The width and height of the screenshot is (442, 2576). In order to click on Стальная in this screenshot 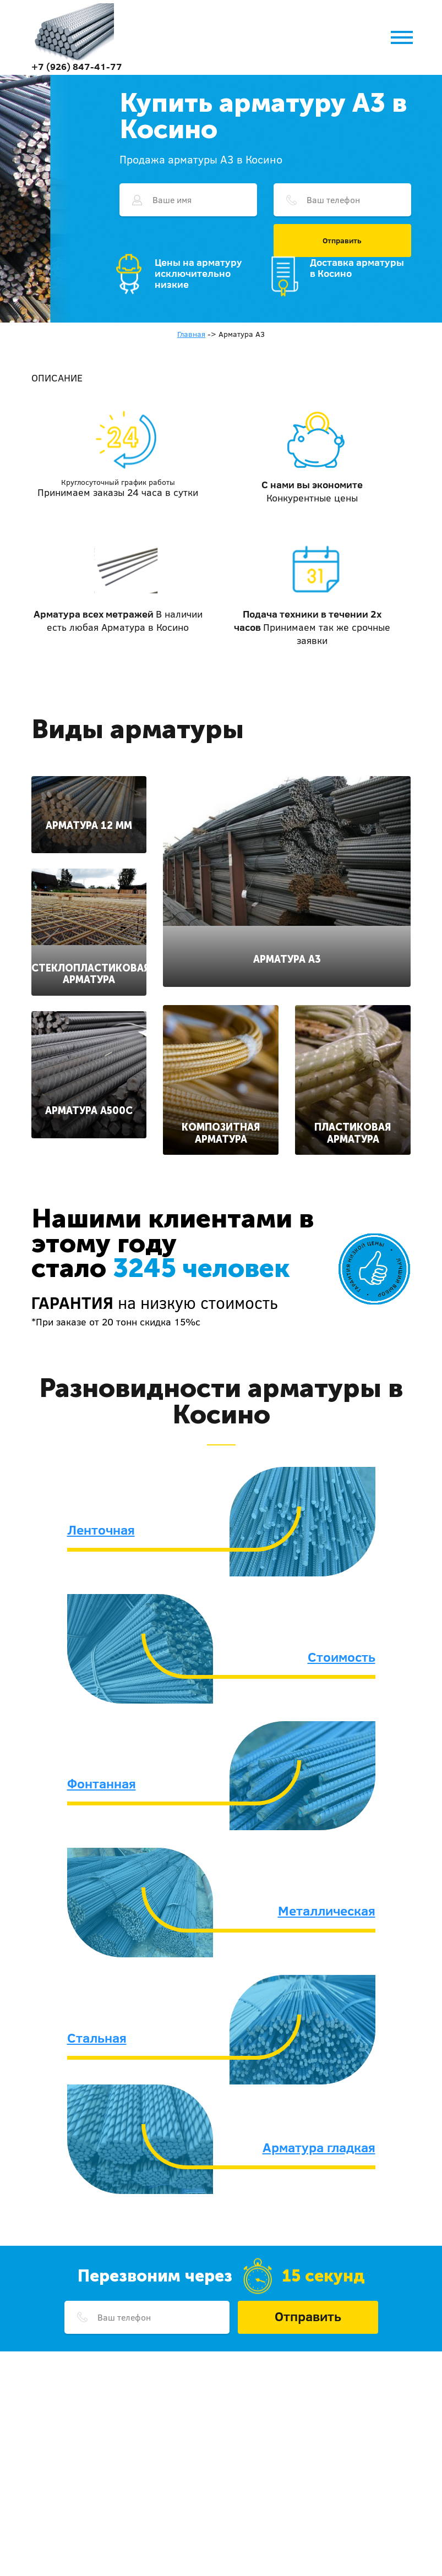, I will do `click(97, 2037)`.